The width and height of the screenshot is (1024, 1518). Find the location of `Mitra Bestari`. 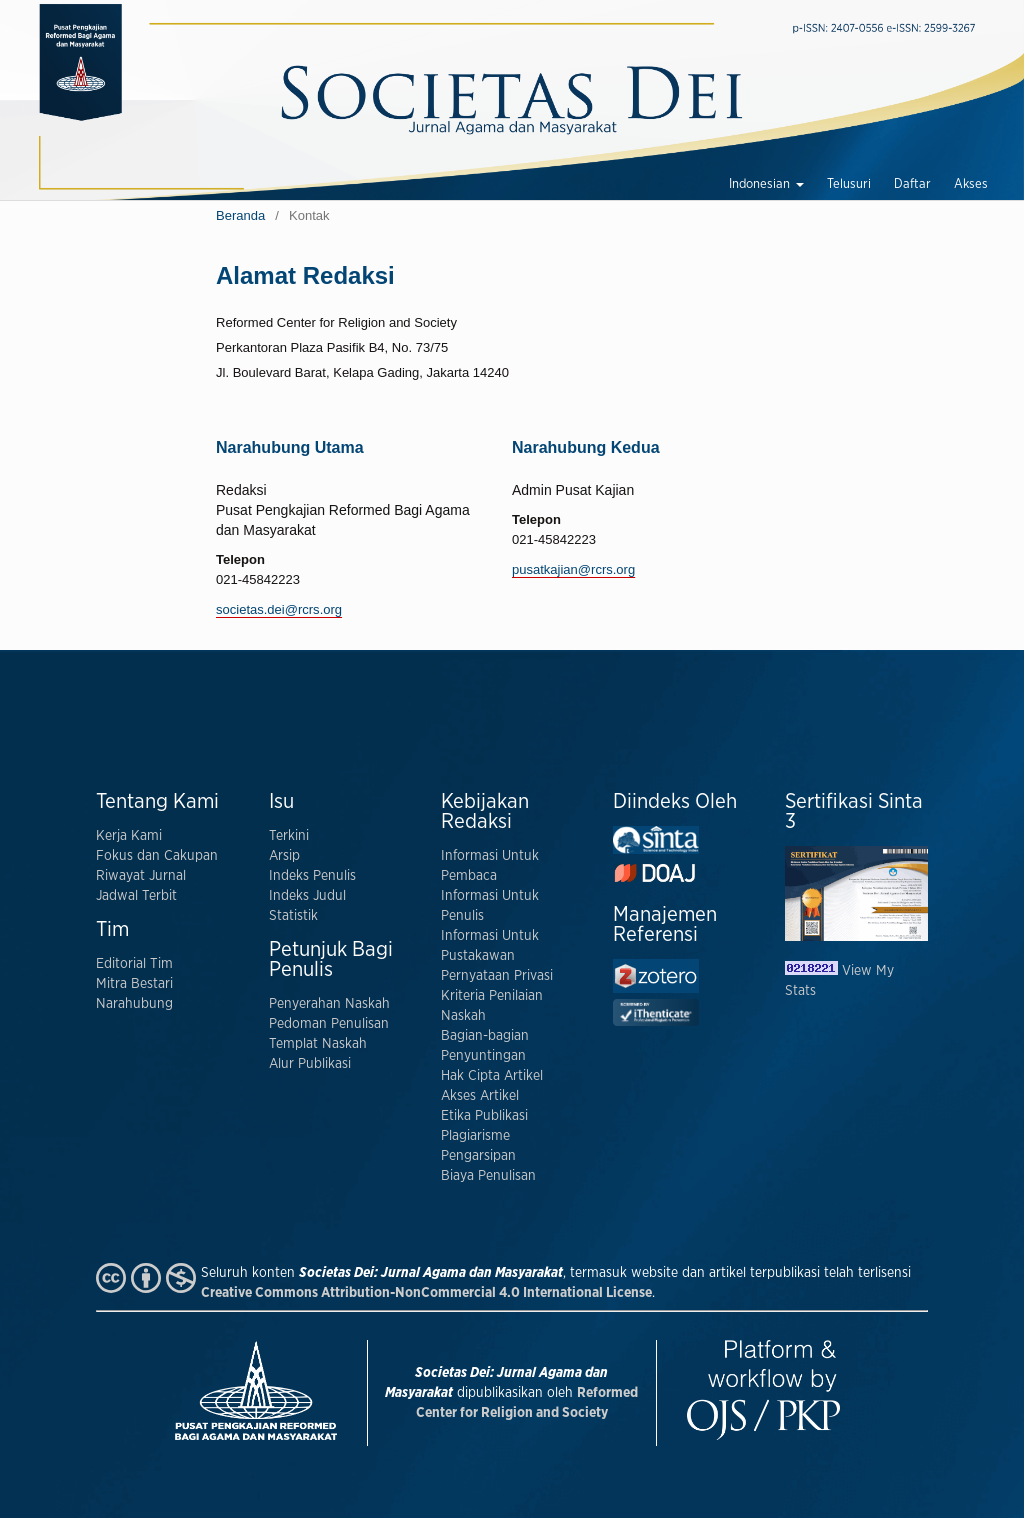

Mitra Bestari is located at coordinates (134, 984).